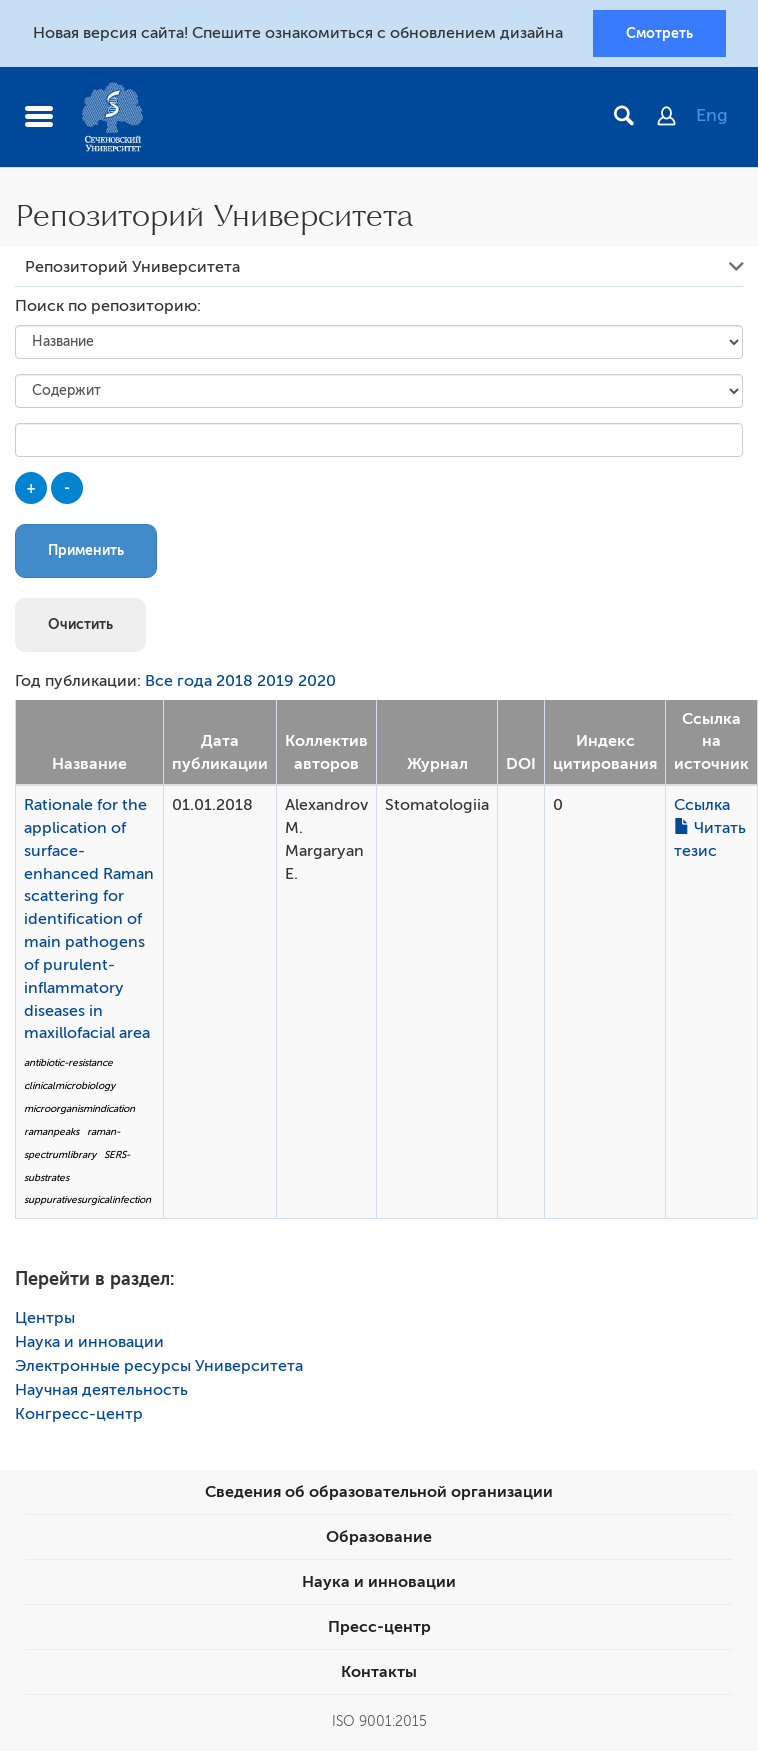 Image resolution: width=758 pixels, height=1751 pixels. I want to click on Конгресс-центр, so click(79, 1414).